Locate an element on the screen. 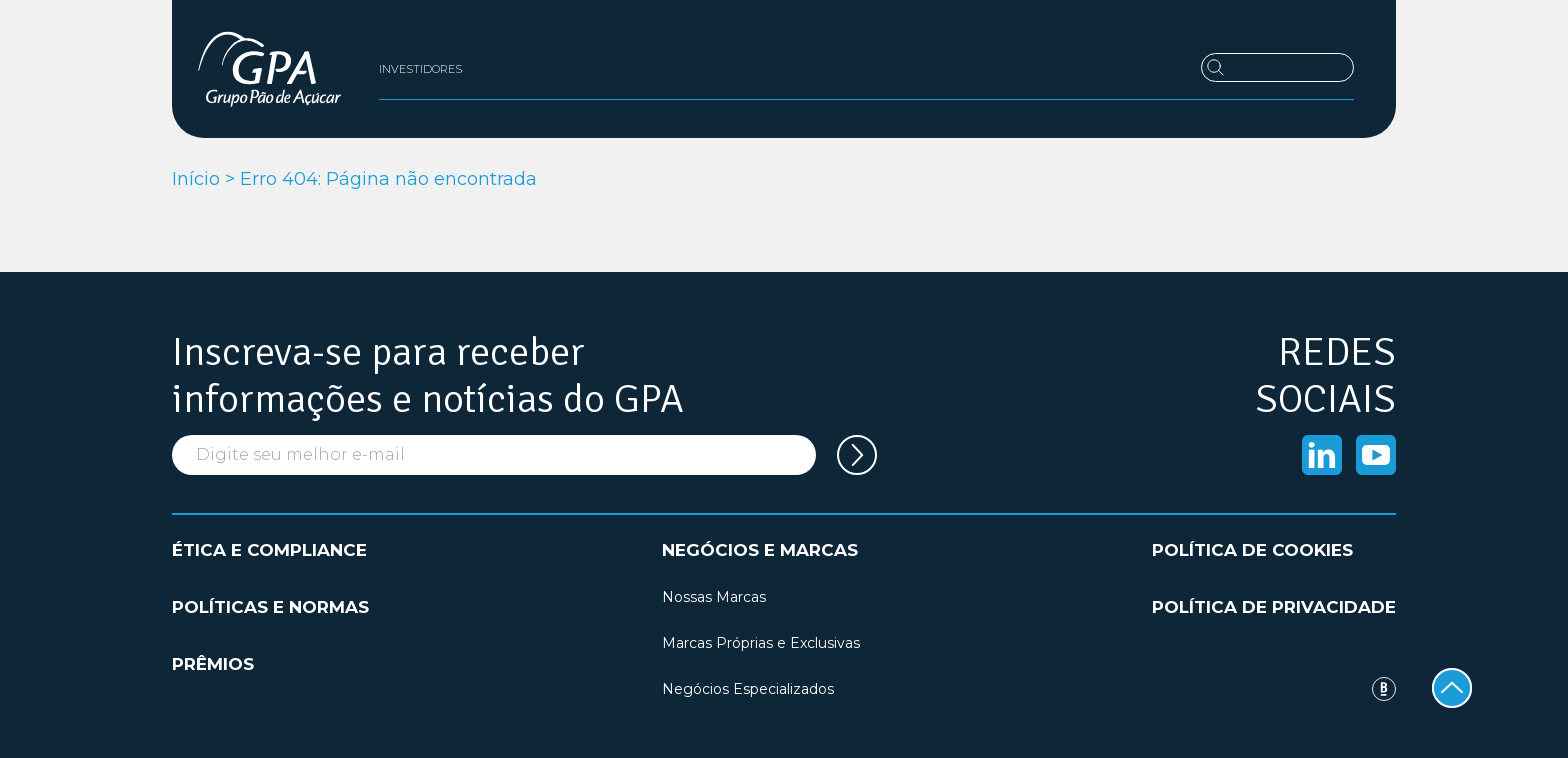 The image size is (1568, 758). Inscreva-se para receber informações e notícias do GPA is located at coordinates (428, 376).